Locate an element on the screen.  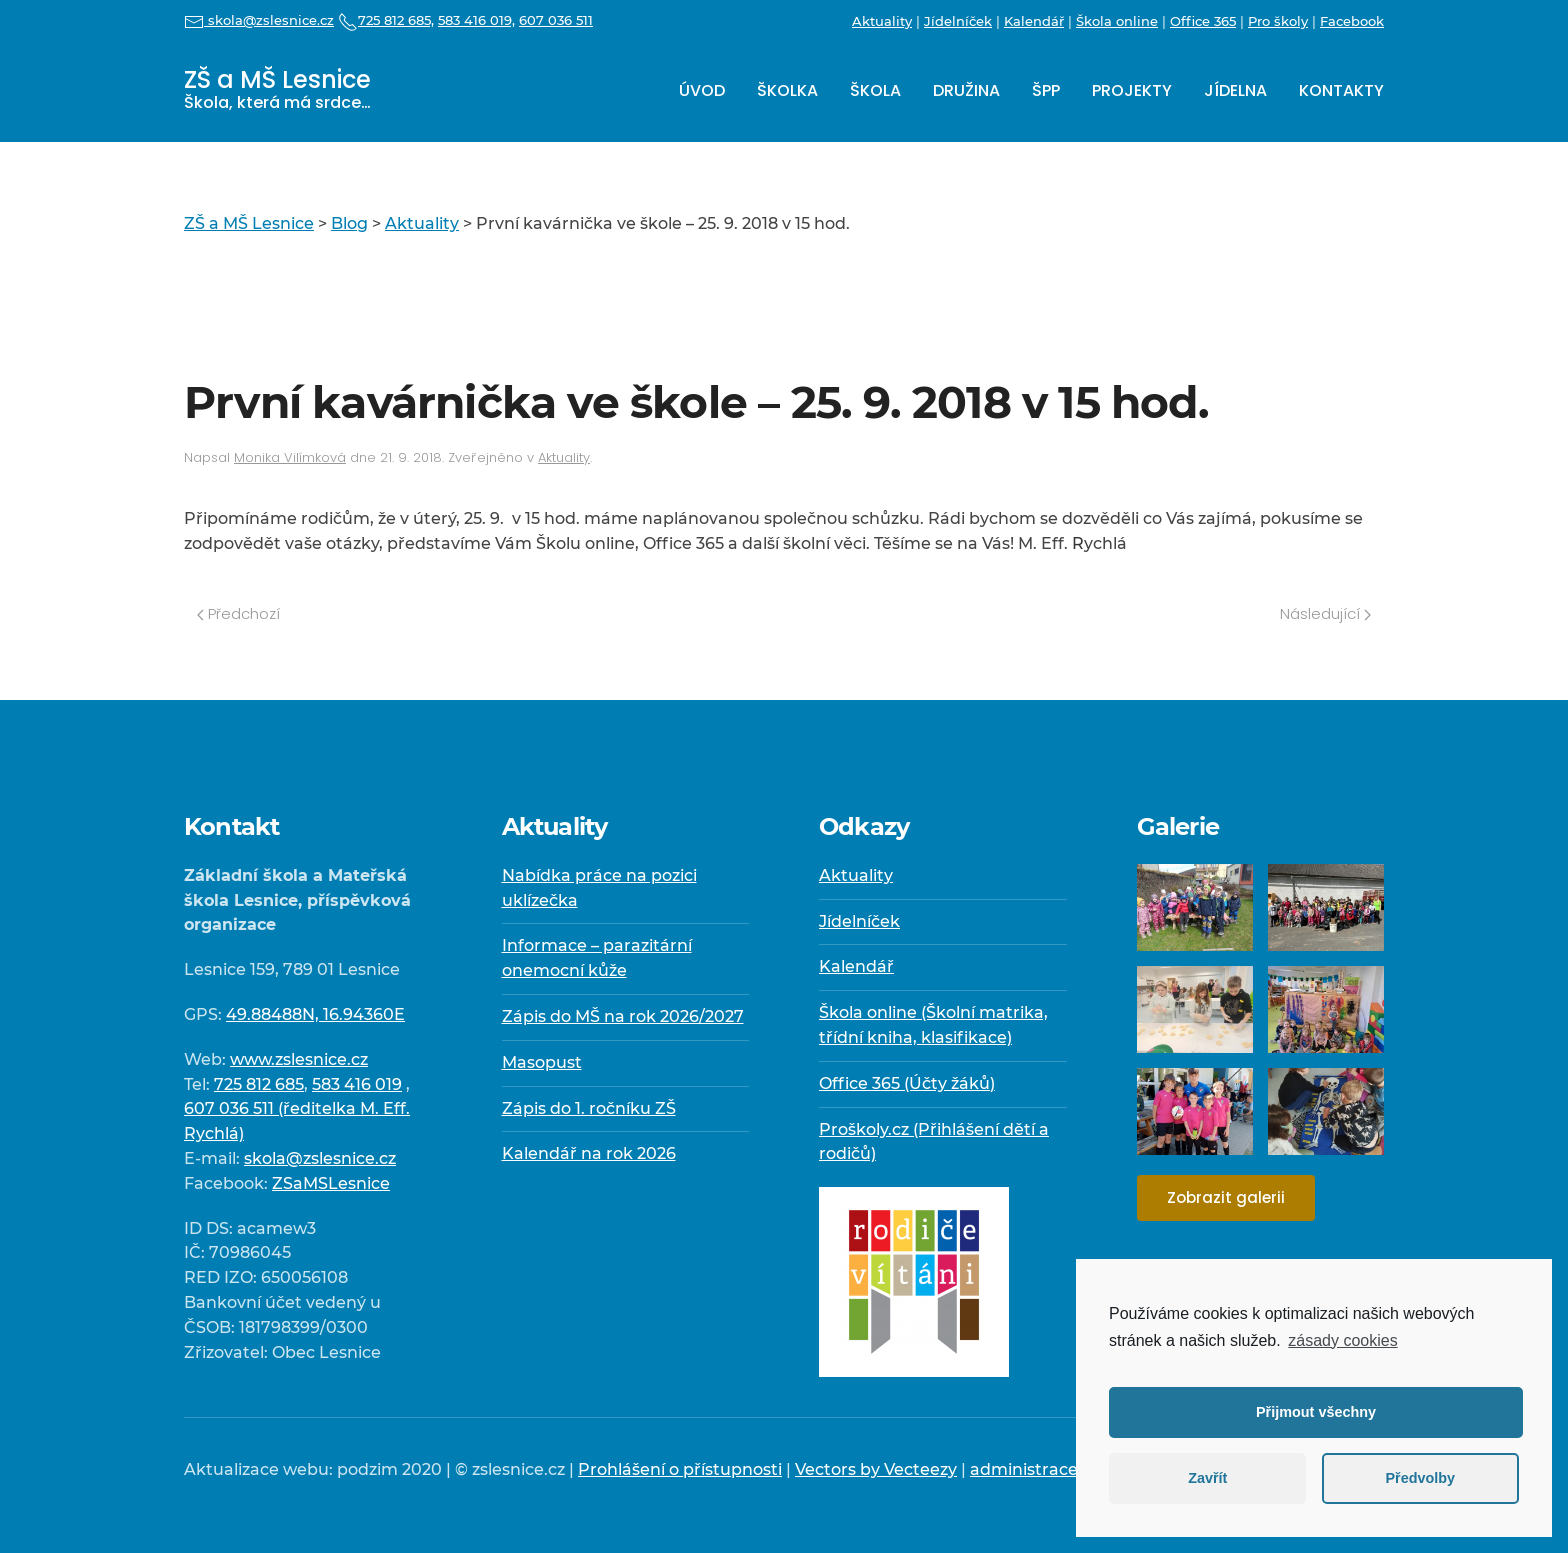
Předchozí is located at coordinates (238, 613).